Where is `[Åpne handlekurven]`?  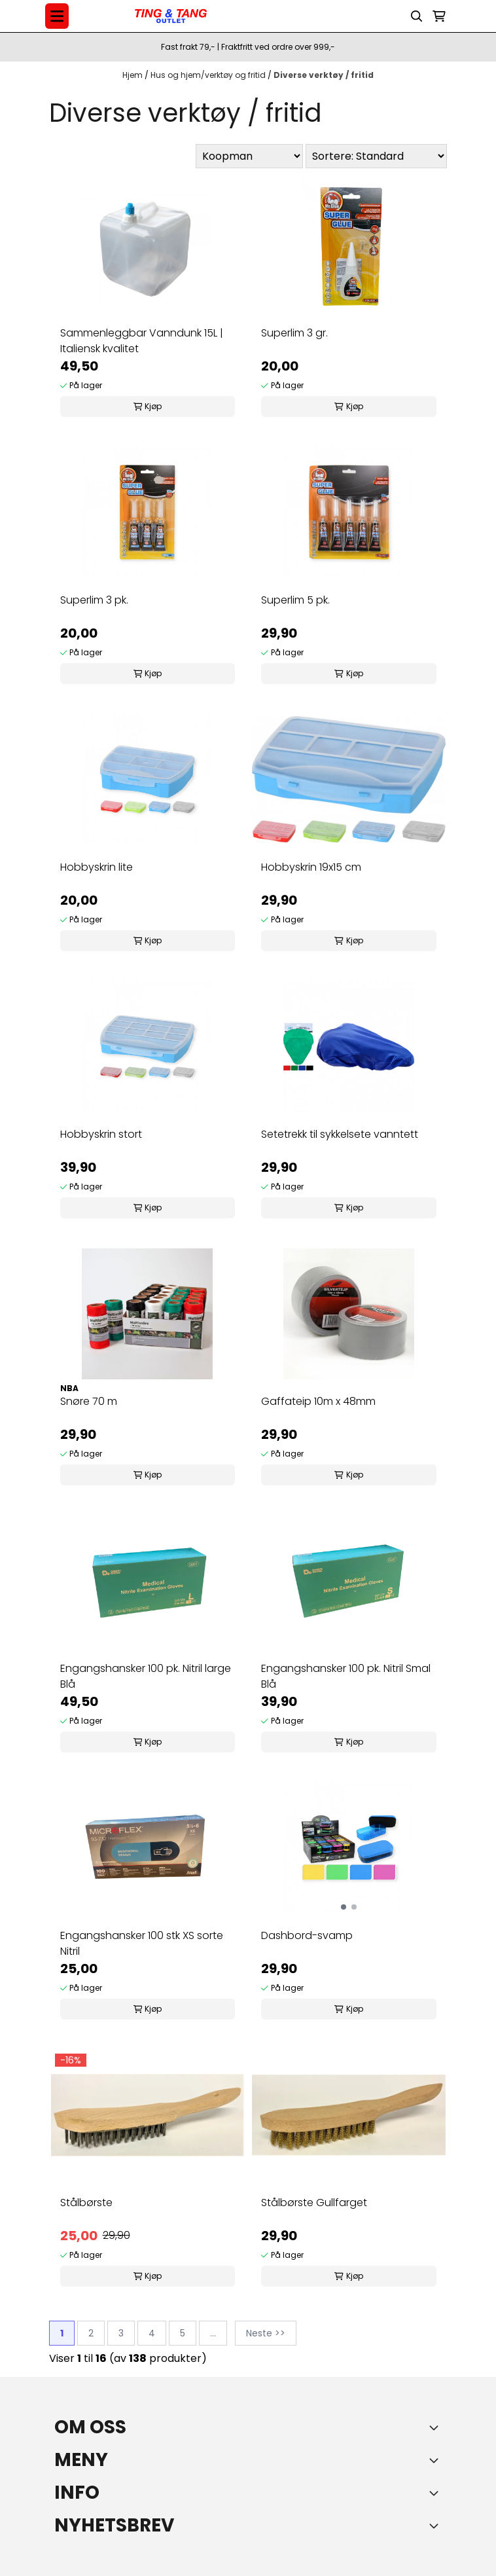 [Åpne handlekurven] is located at coordinates (439, 16).